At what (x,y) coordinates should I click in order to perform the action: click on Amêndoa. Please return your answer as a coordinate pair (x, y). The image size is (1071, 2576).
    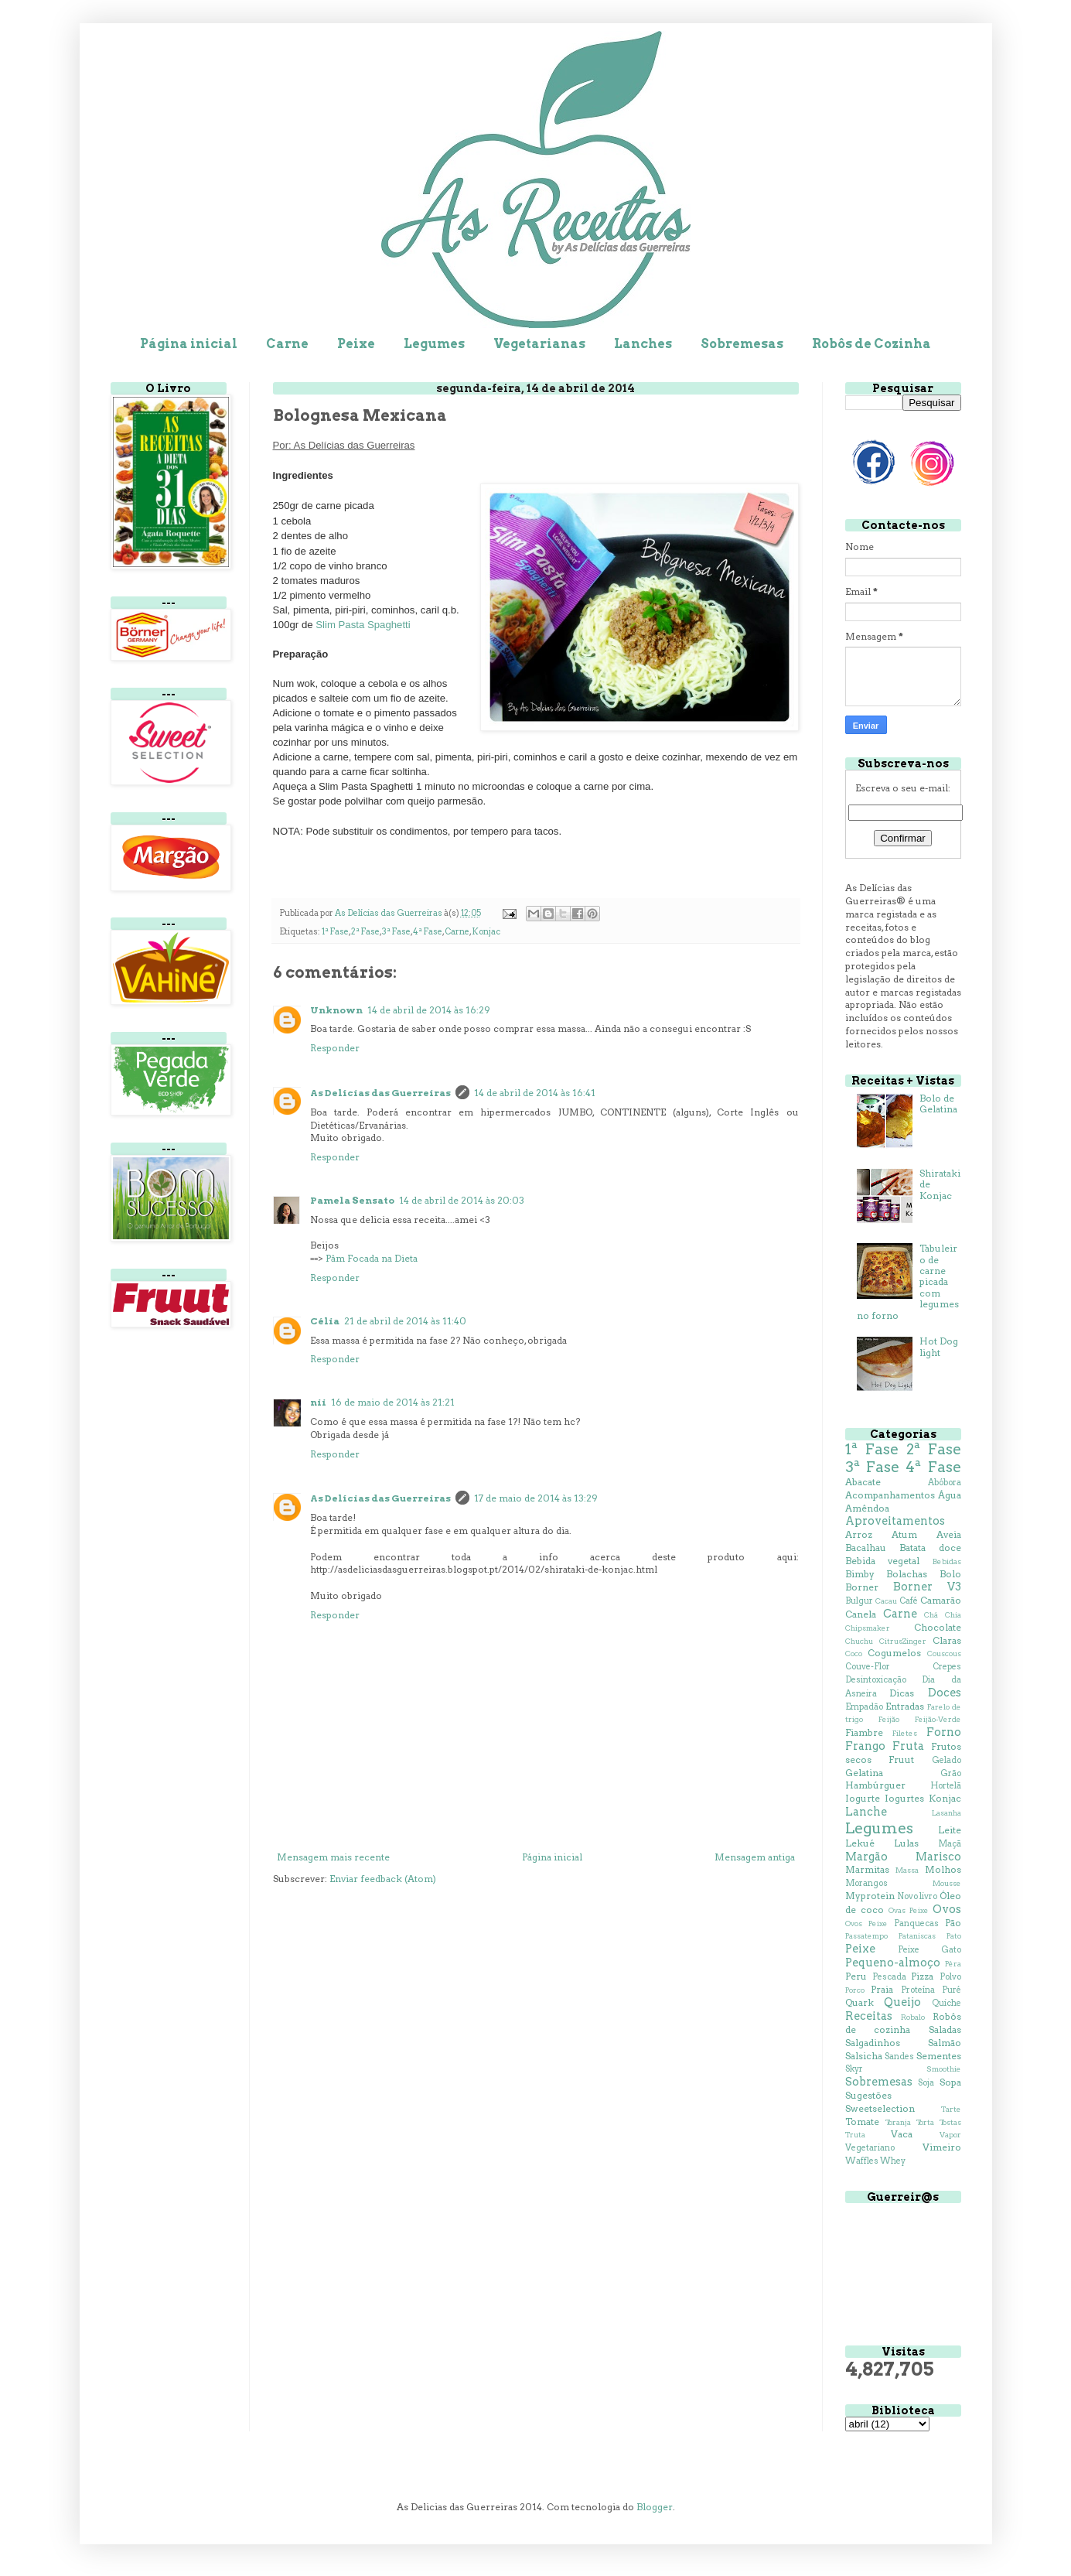
    Looking at the image, I should click on (867, 1508).